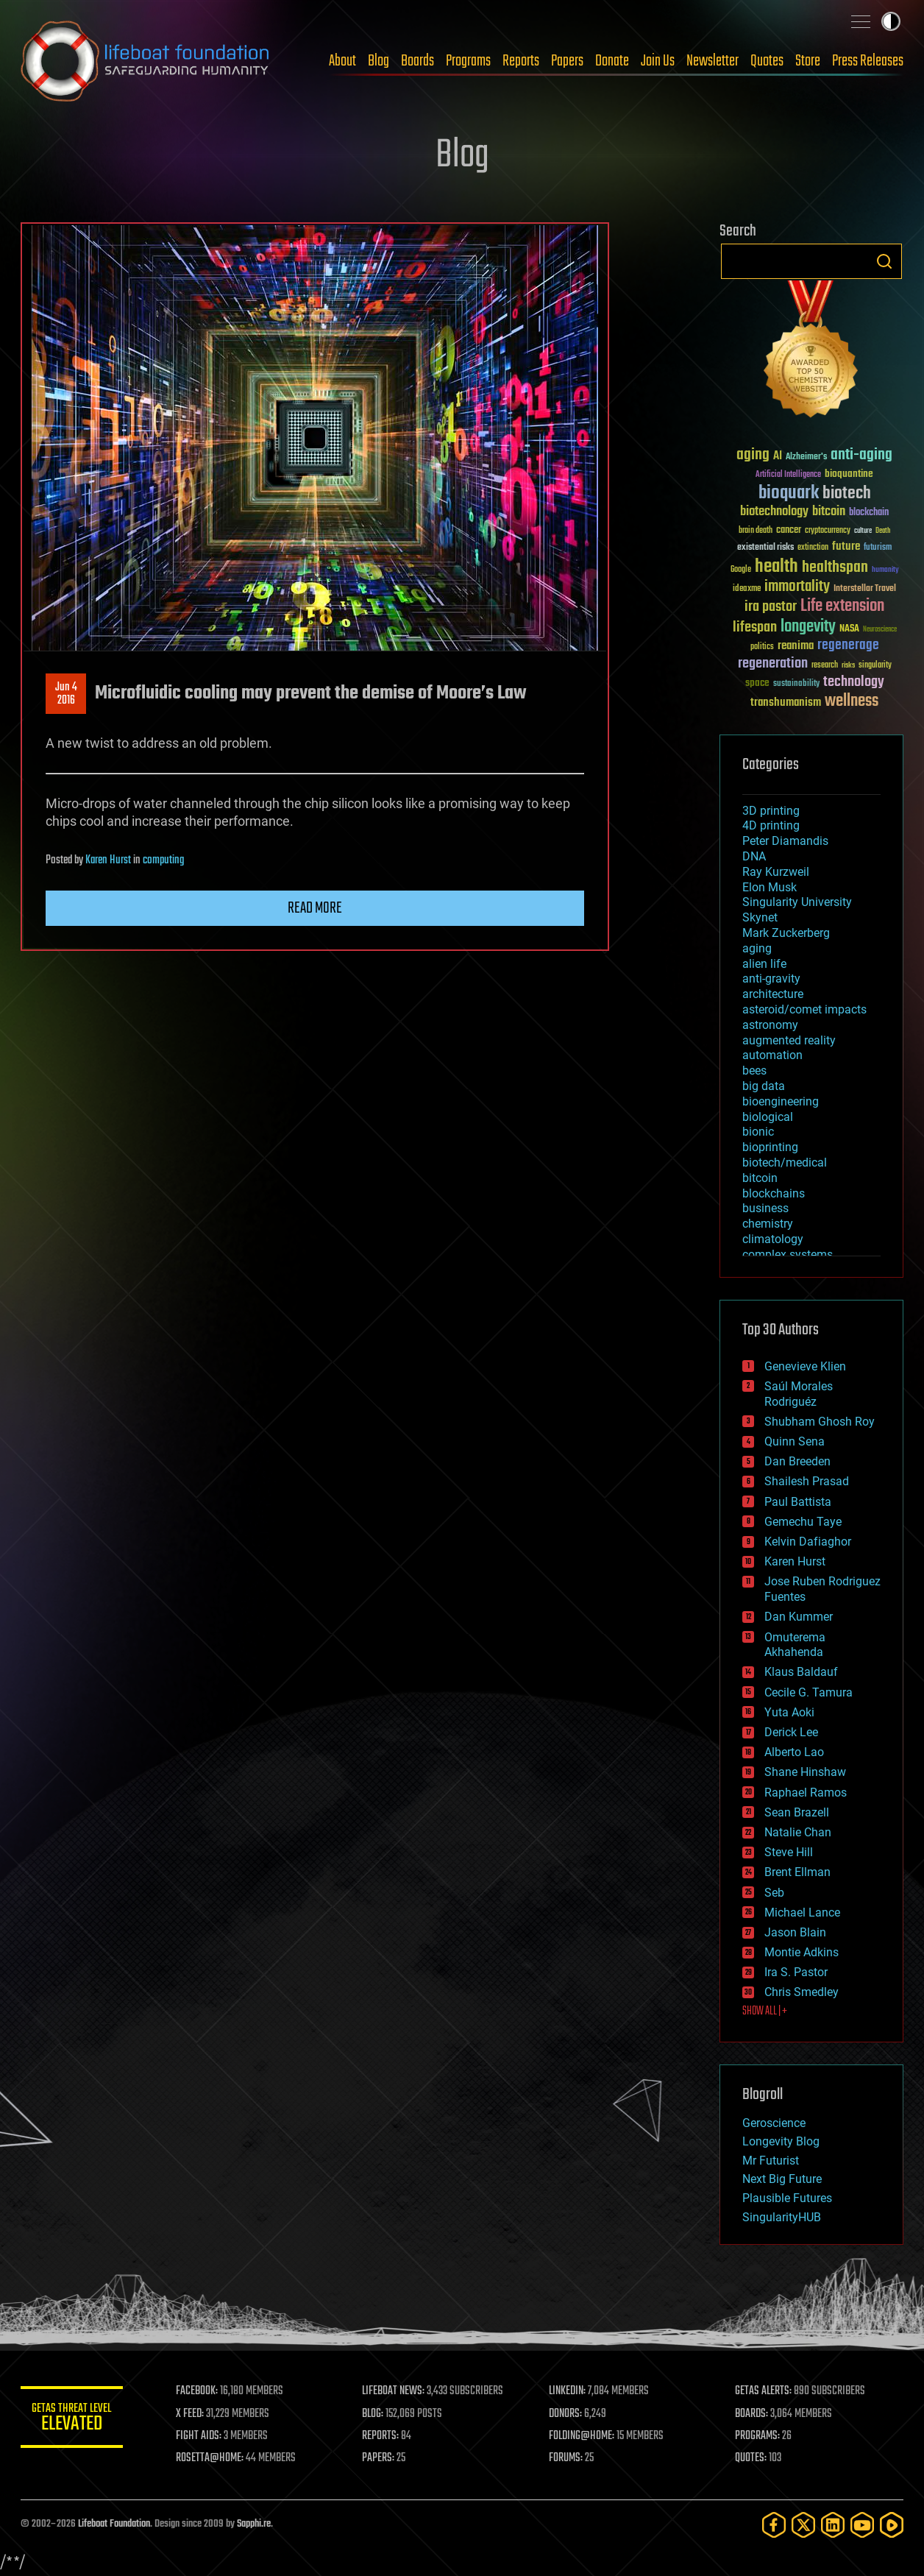 This screenshot has width=924, height=2576. Describe the element at coordinates (753, 455) in the screenshot. I see `aging [aging (123 items)]` at that location.